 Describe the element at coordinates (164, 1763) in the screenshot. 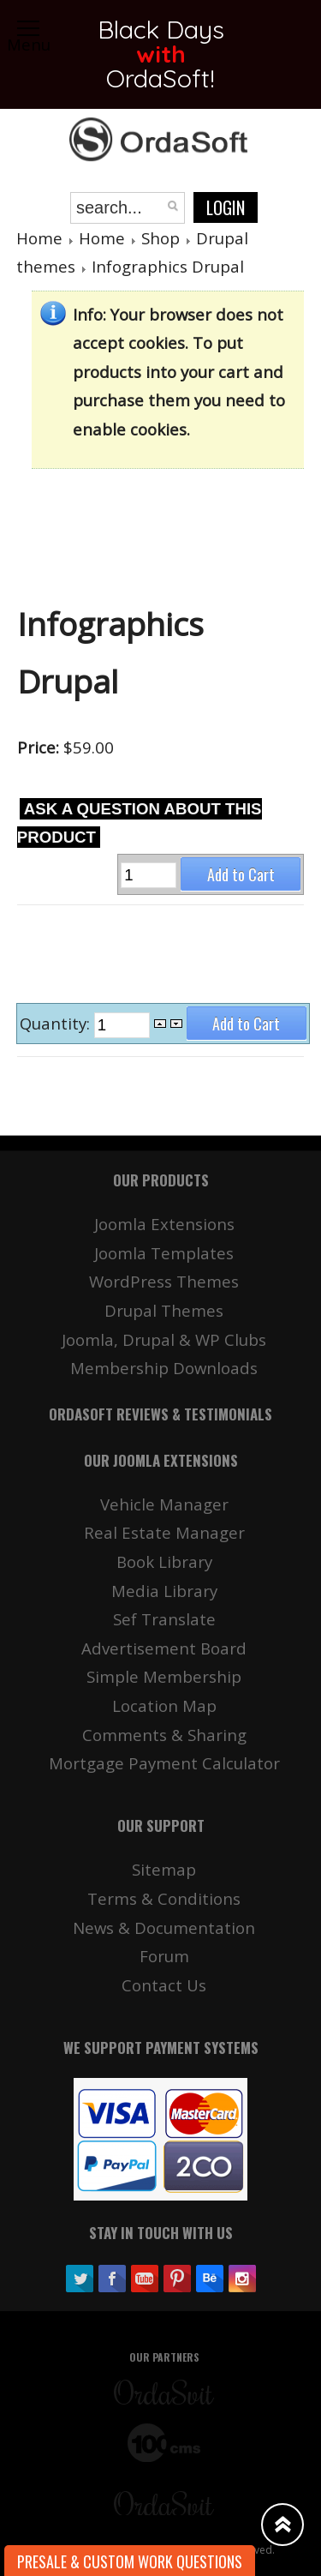

I see `Mortgage Payment Calculator` at that location.